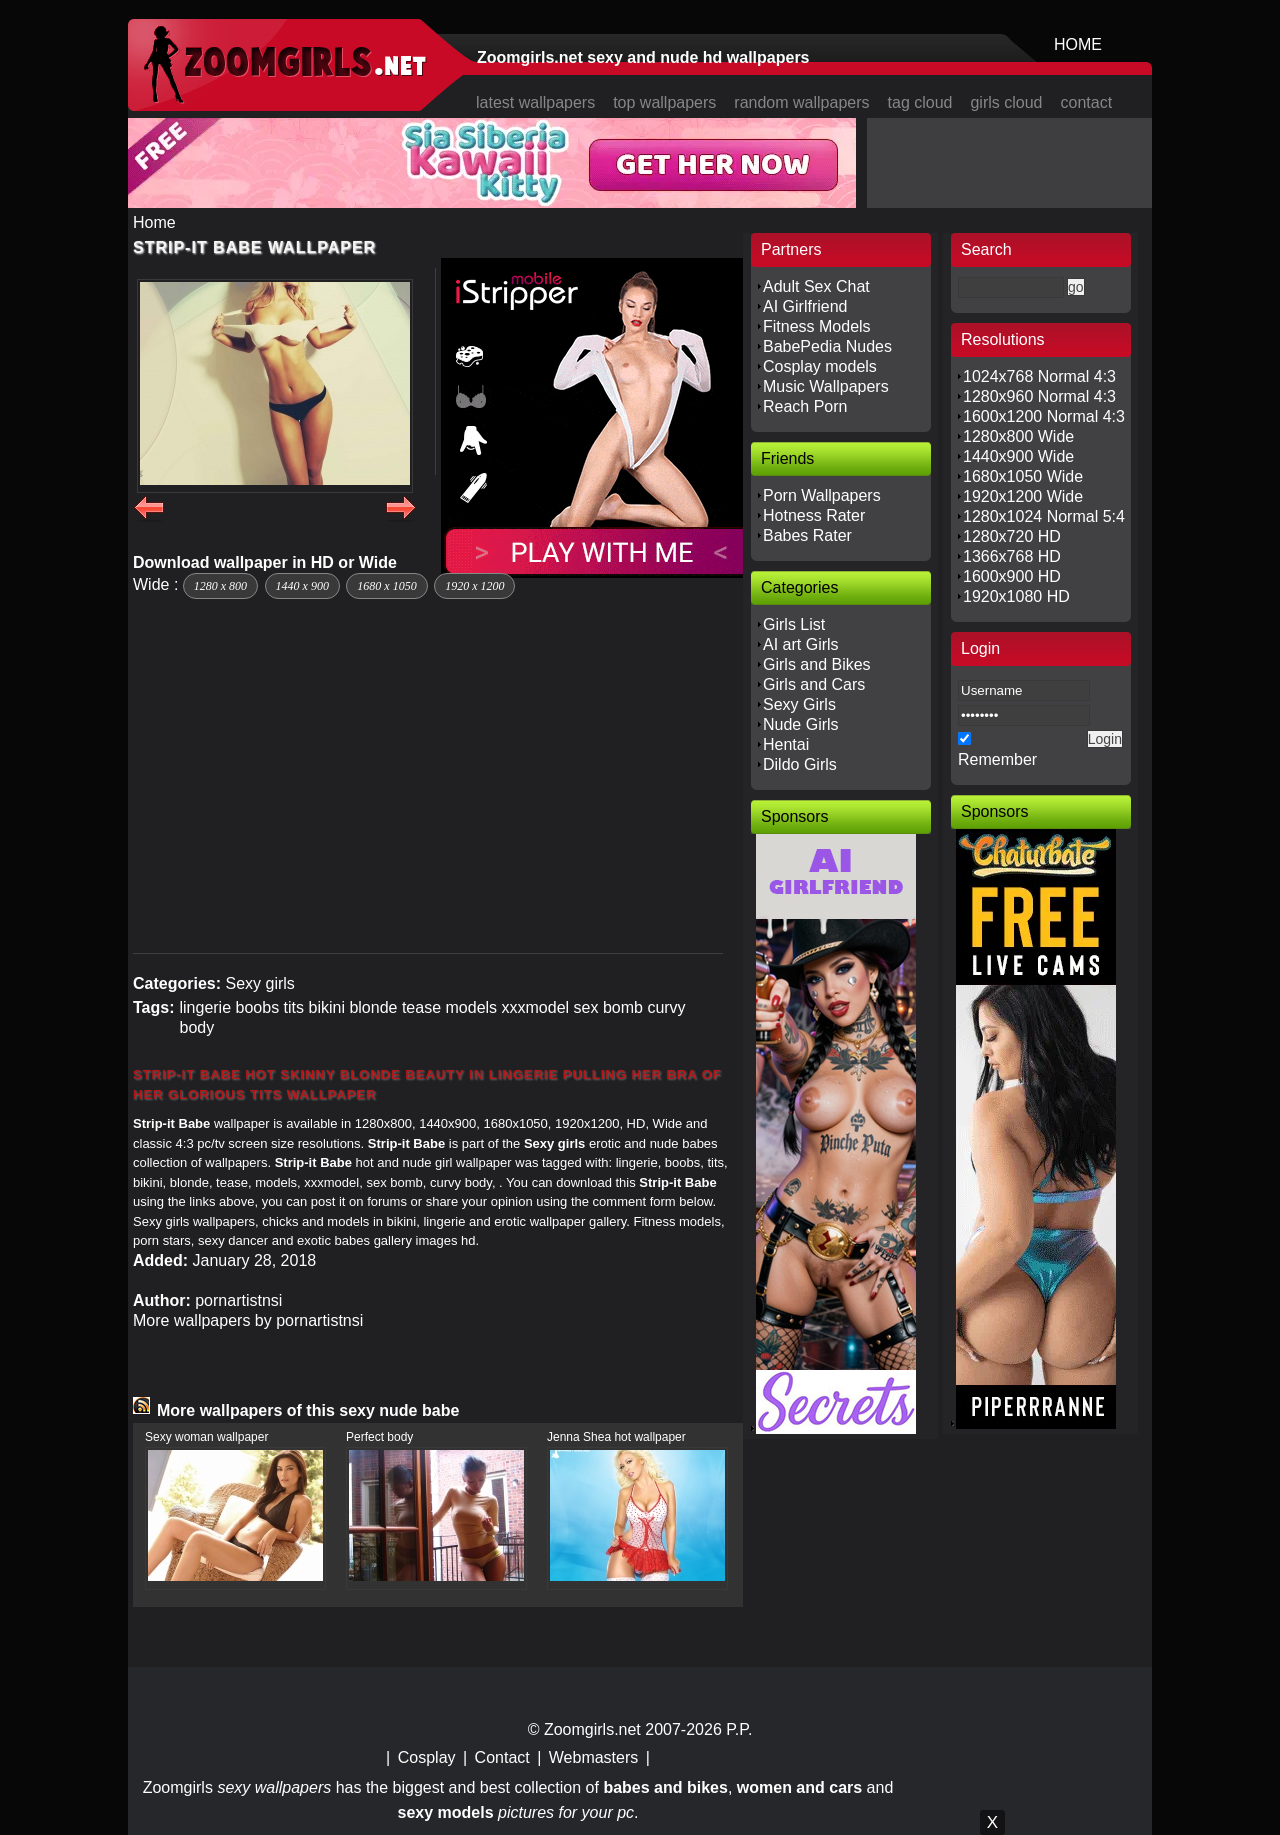  Describe the element at coordinates (814, 515) in the screenshot. I see `Hotness Rater` at that location.